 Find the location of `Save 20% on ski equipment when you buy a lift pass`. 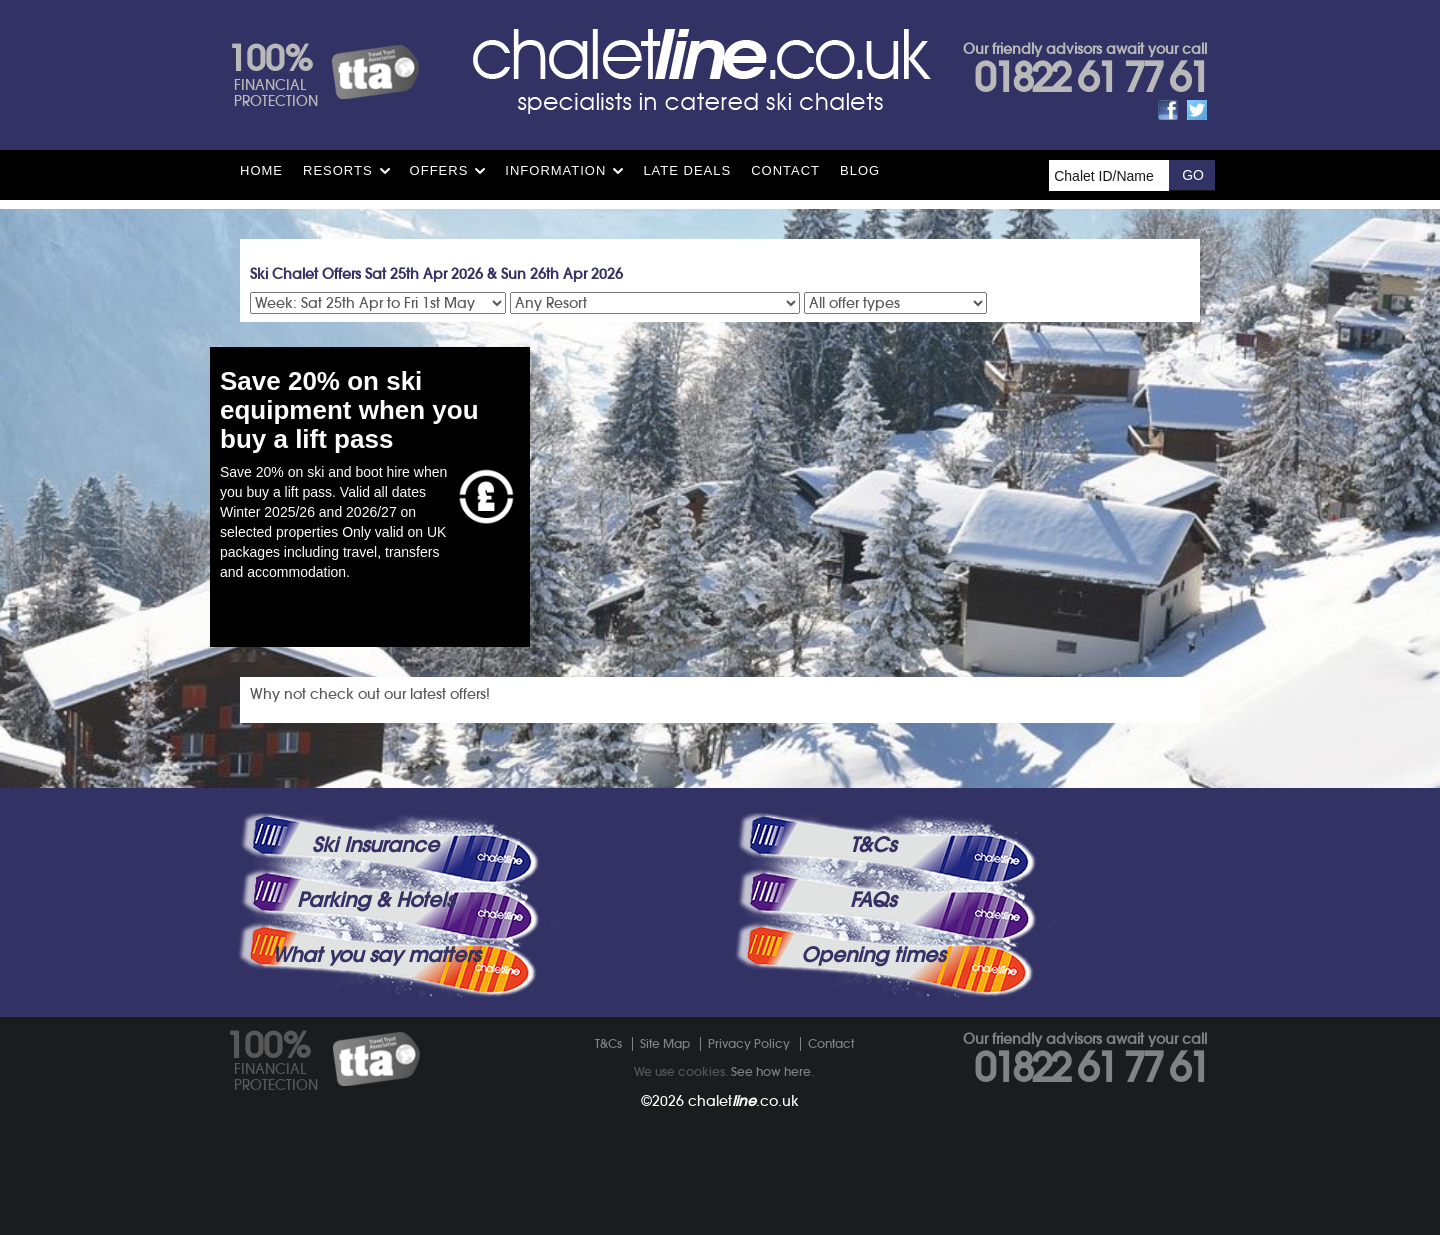

Save 20% on ski equipment when you buy a lift pass is located at coordinates (349, 409).